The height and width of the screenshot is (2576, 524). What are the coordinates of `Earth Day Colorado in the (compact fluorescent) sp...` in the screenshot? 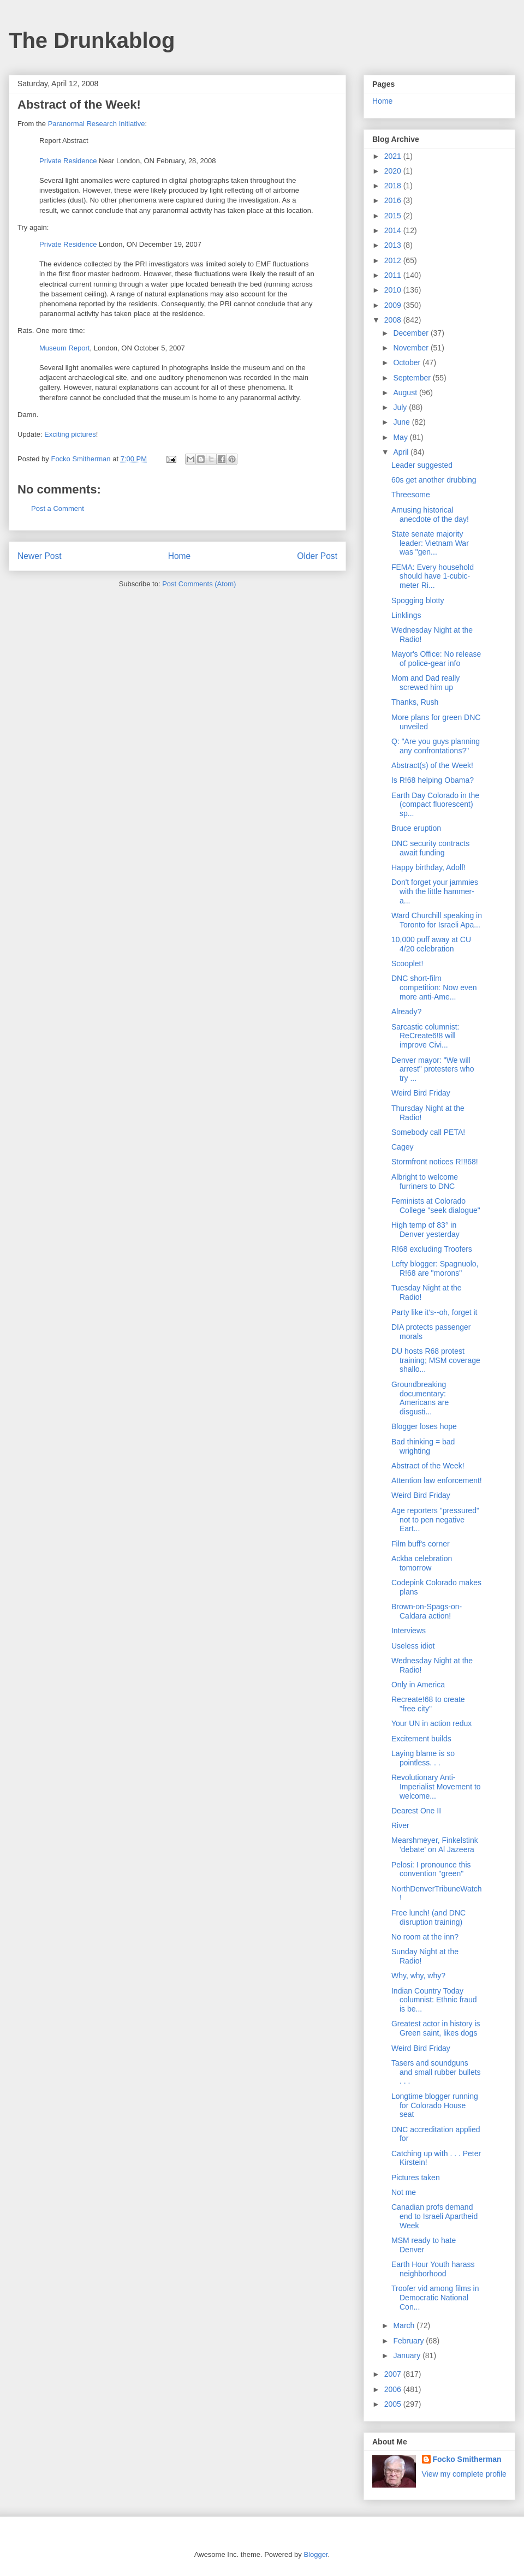 It's located at (435, 804).